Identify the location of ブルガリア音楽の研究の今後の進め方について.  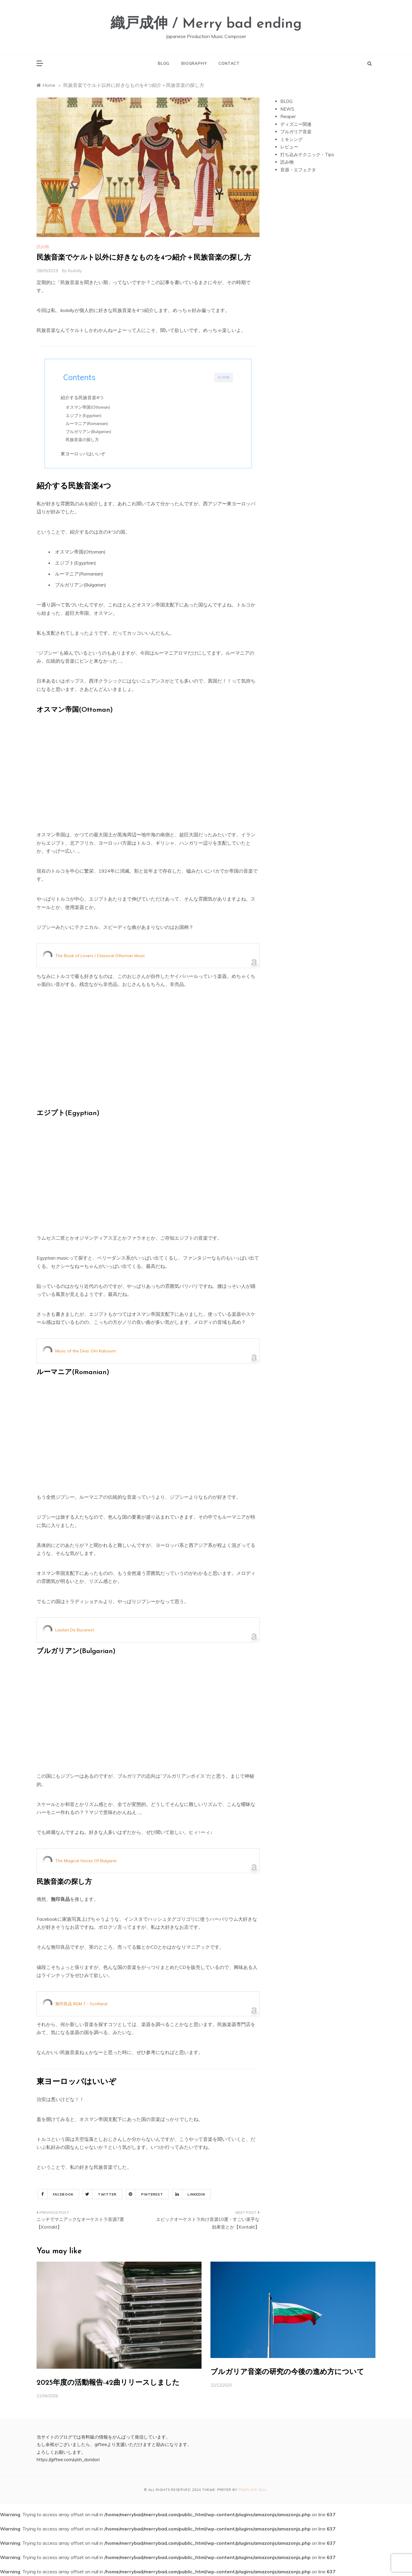
(287, 2373).